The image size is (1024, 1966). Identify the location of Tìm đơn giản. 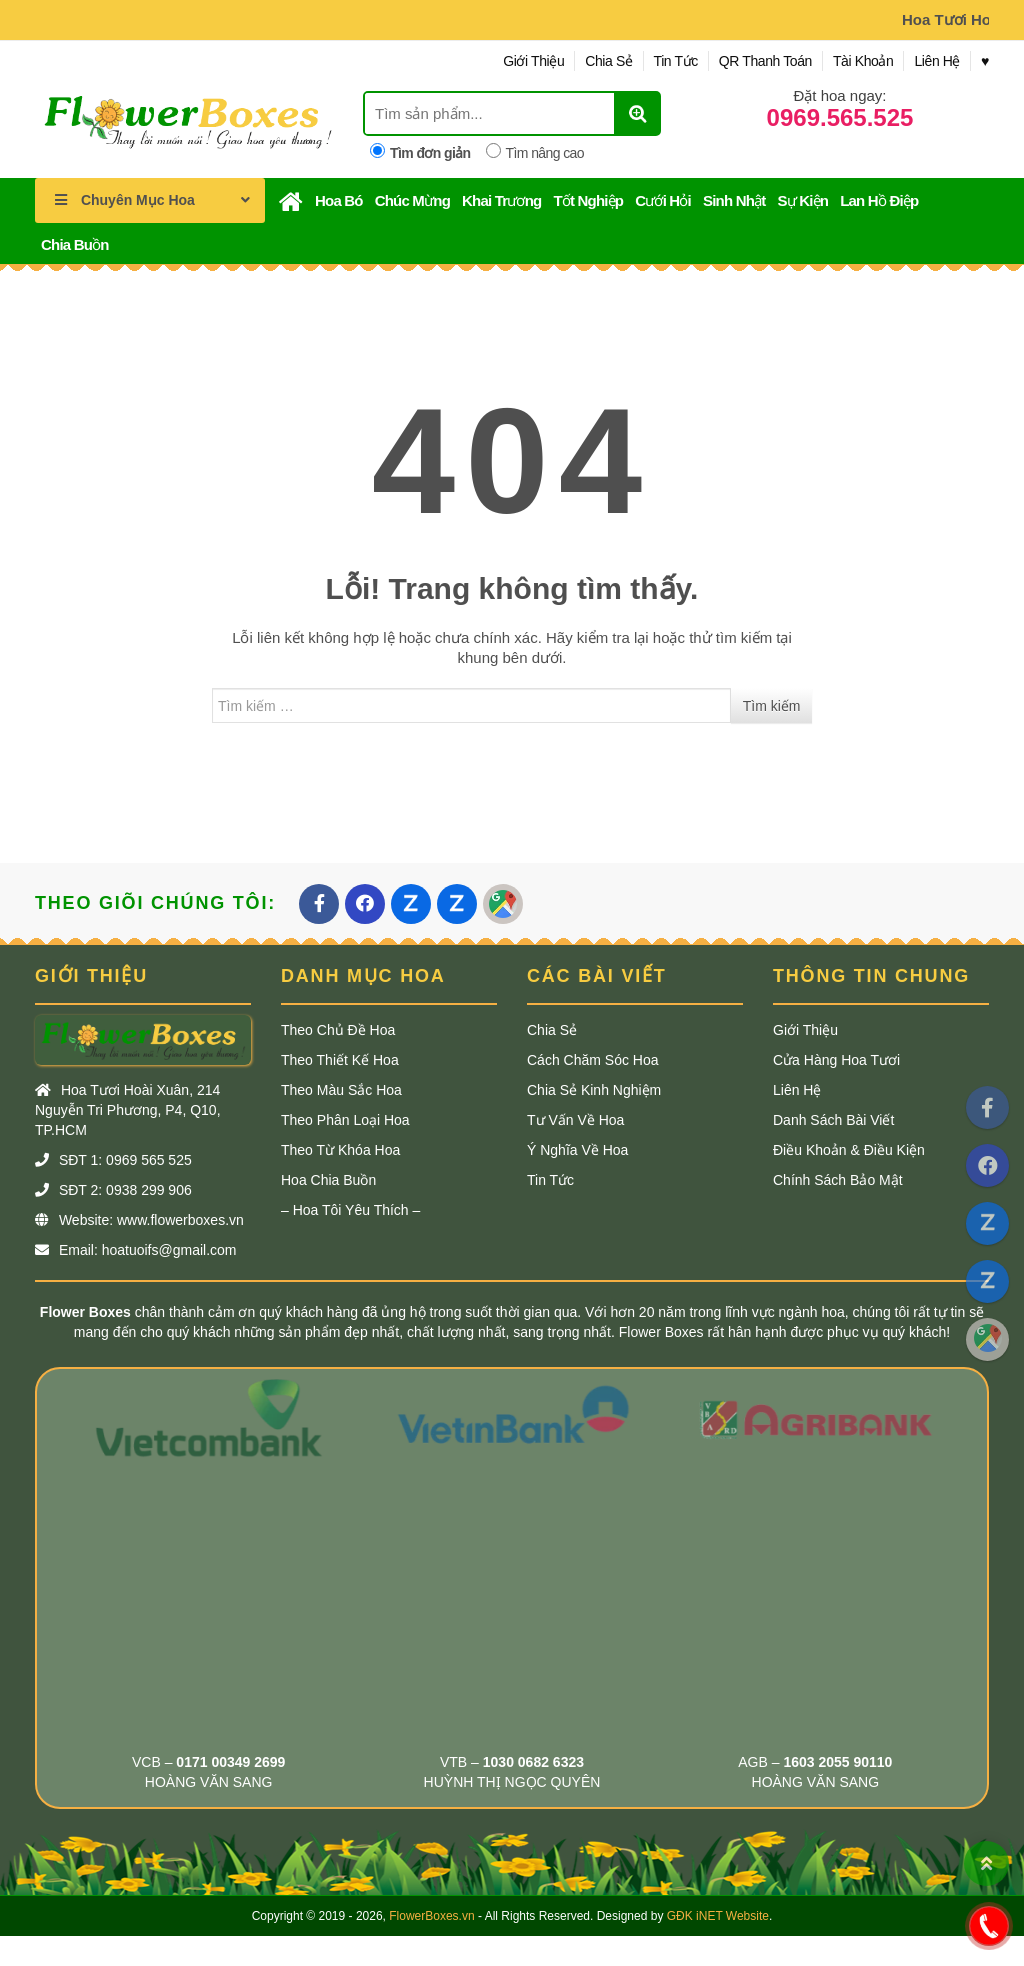
(420, 152).